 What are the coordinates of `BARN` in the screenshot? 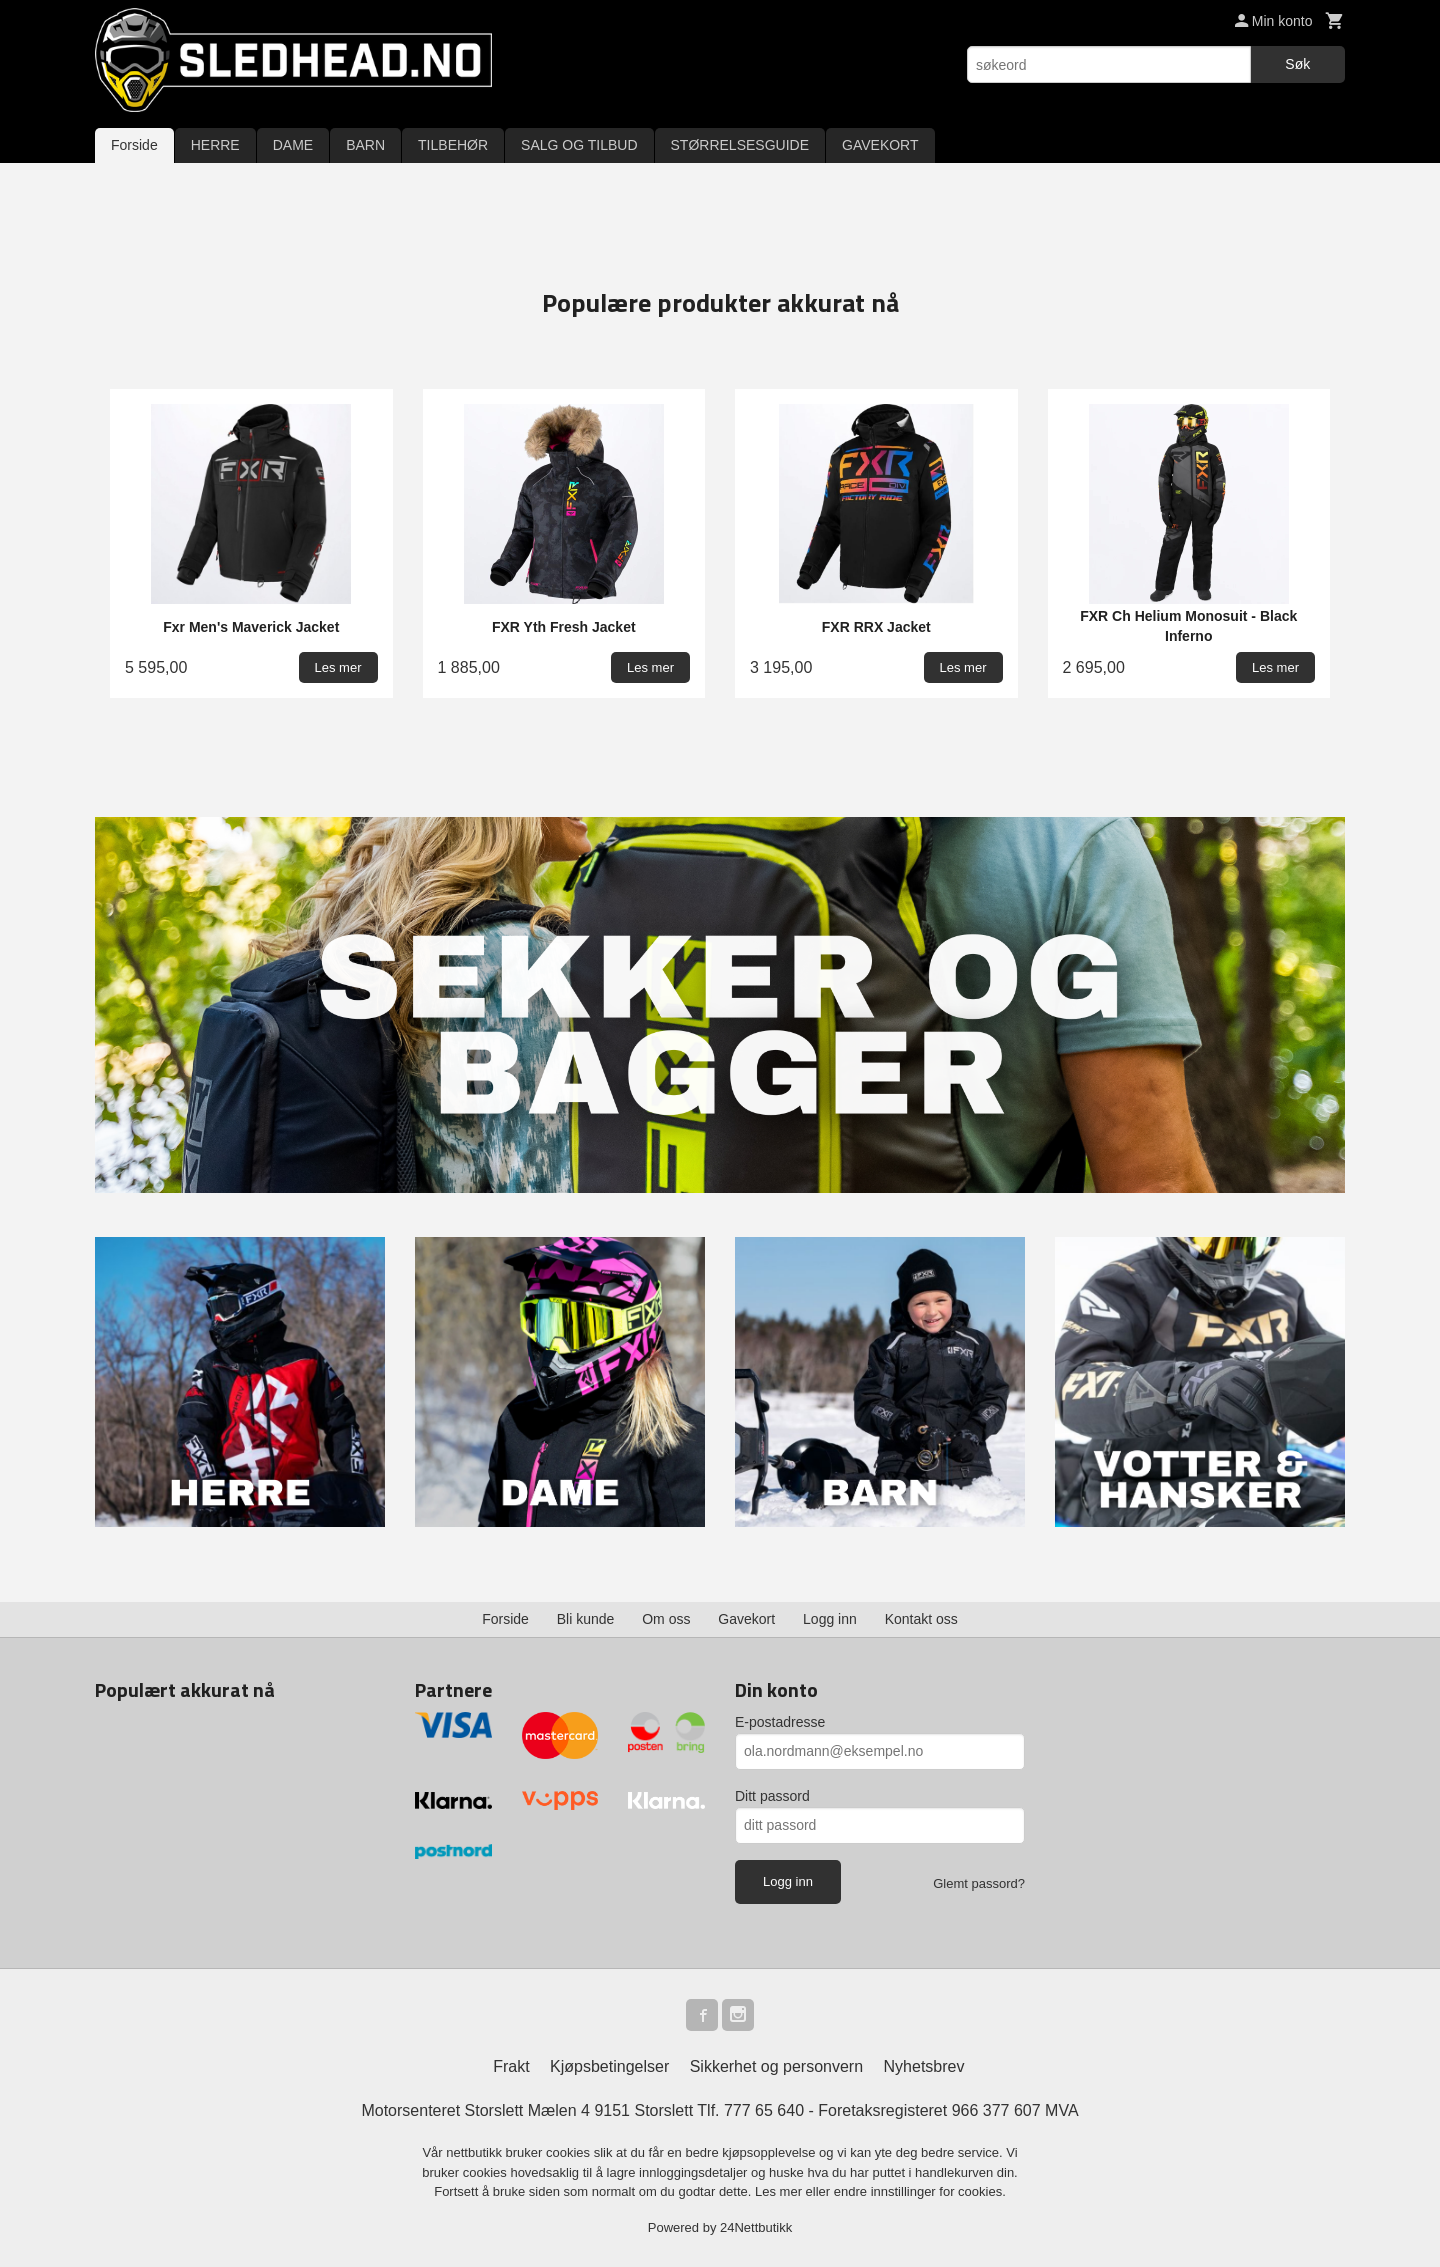 It's located at (365, 145).